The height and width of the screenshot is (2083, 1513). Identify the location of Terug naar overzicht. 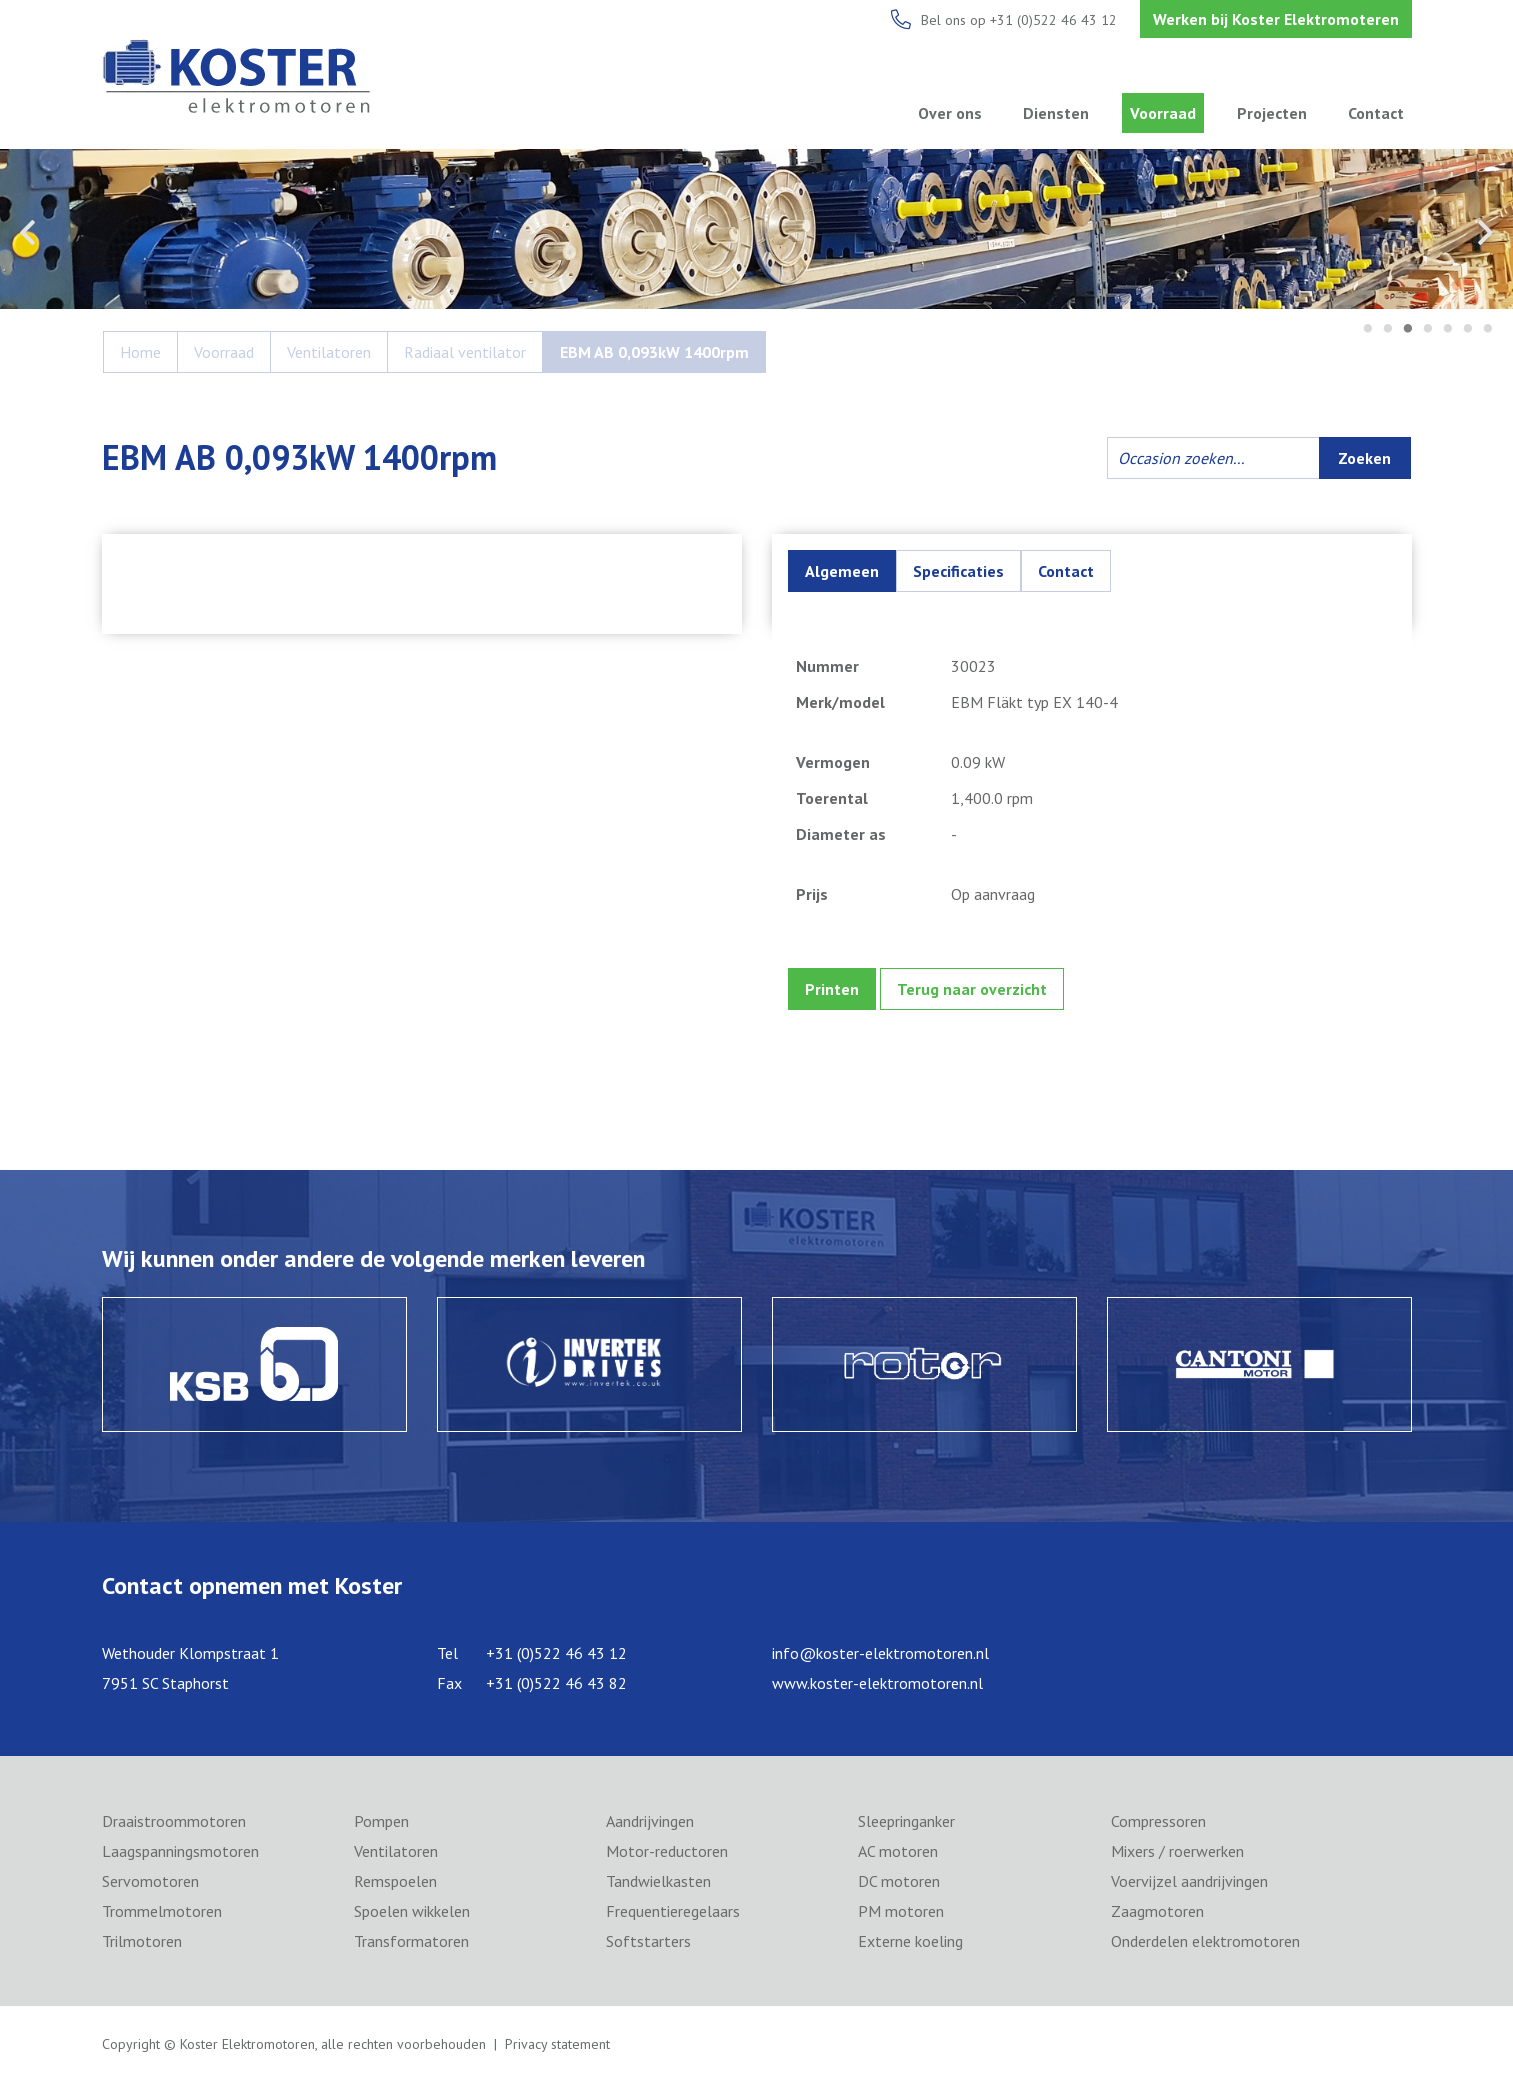
(972, 989).